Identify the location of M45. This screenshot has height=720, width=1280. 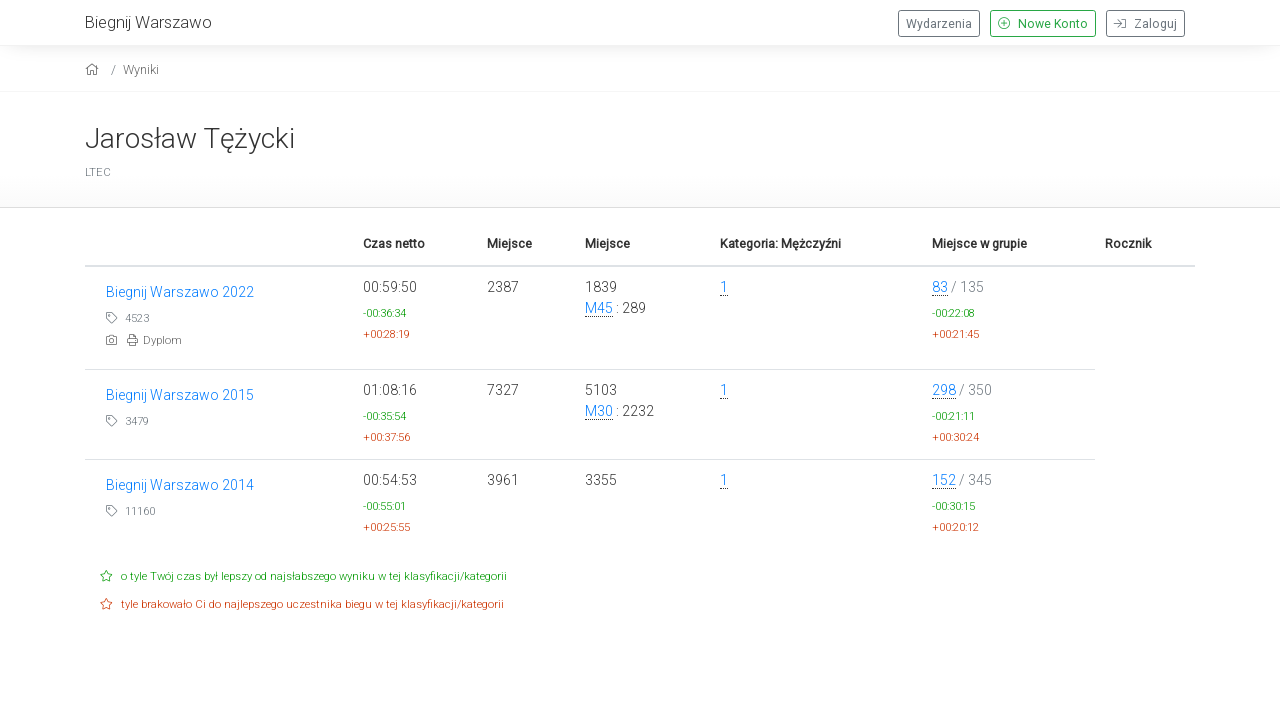
(599, 308).